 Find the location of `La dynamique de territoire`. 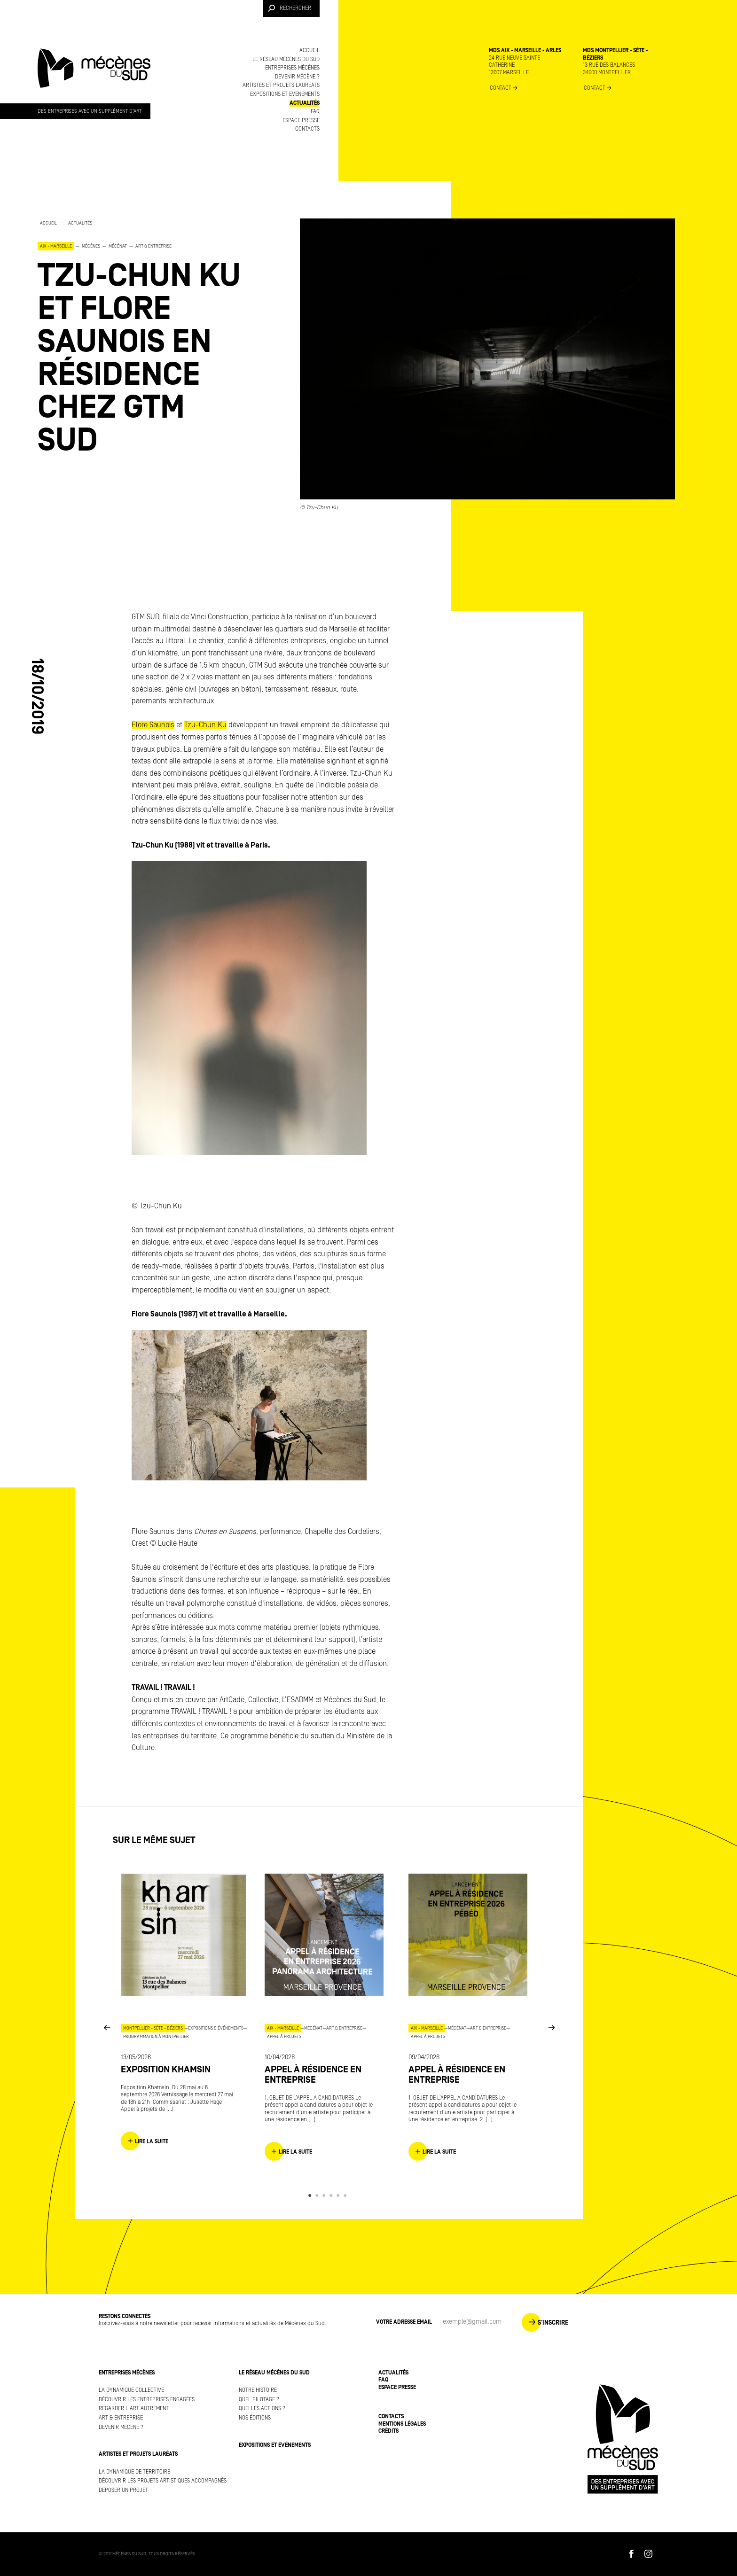

La dynamique de territoire is located at coordinates (134, 2472).